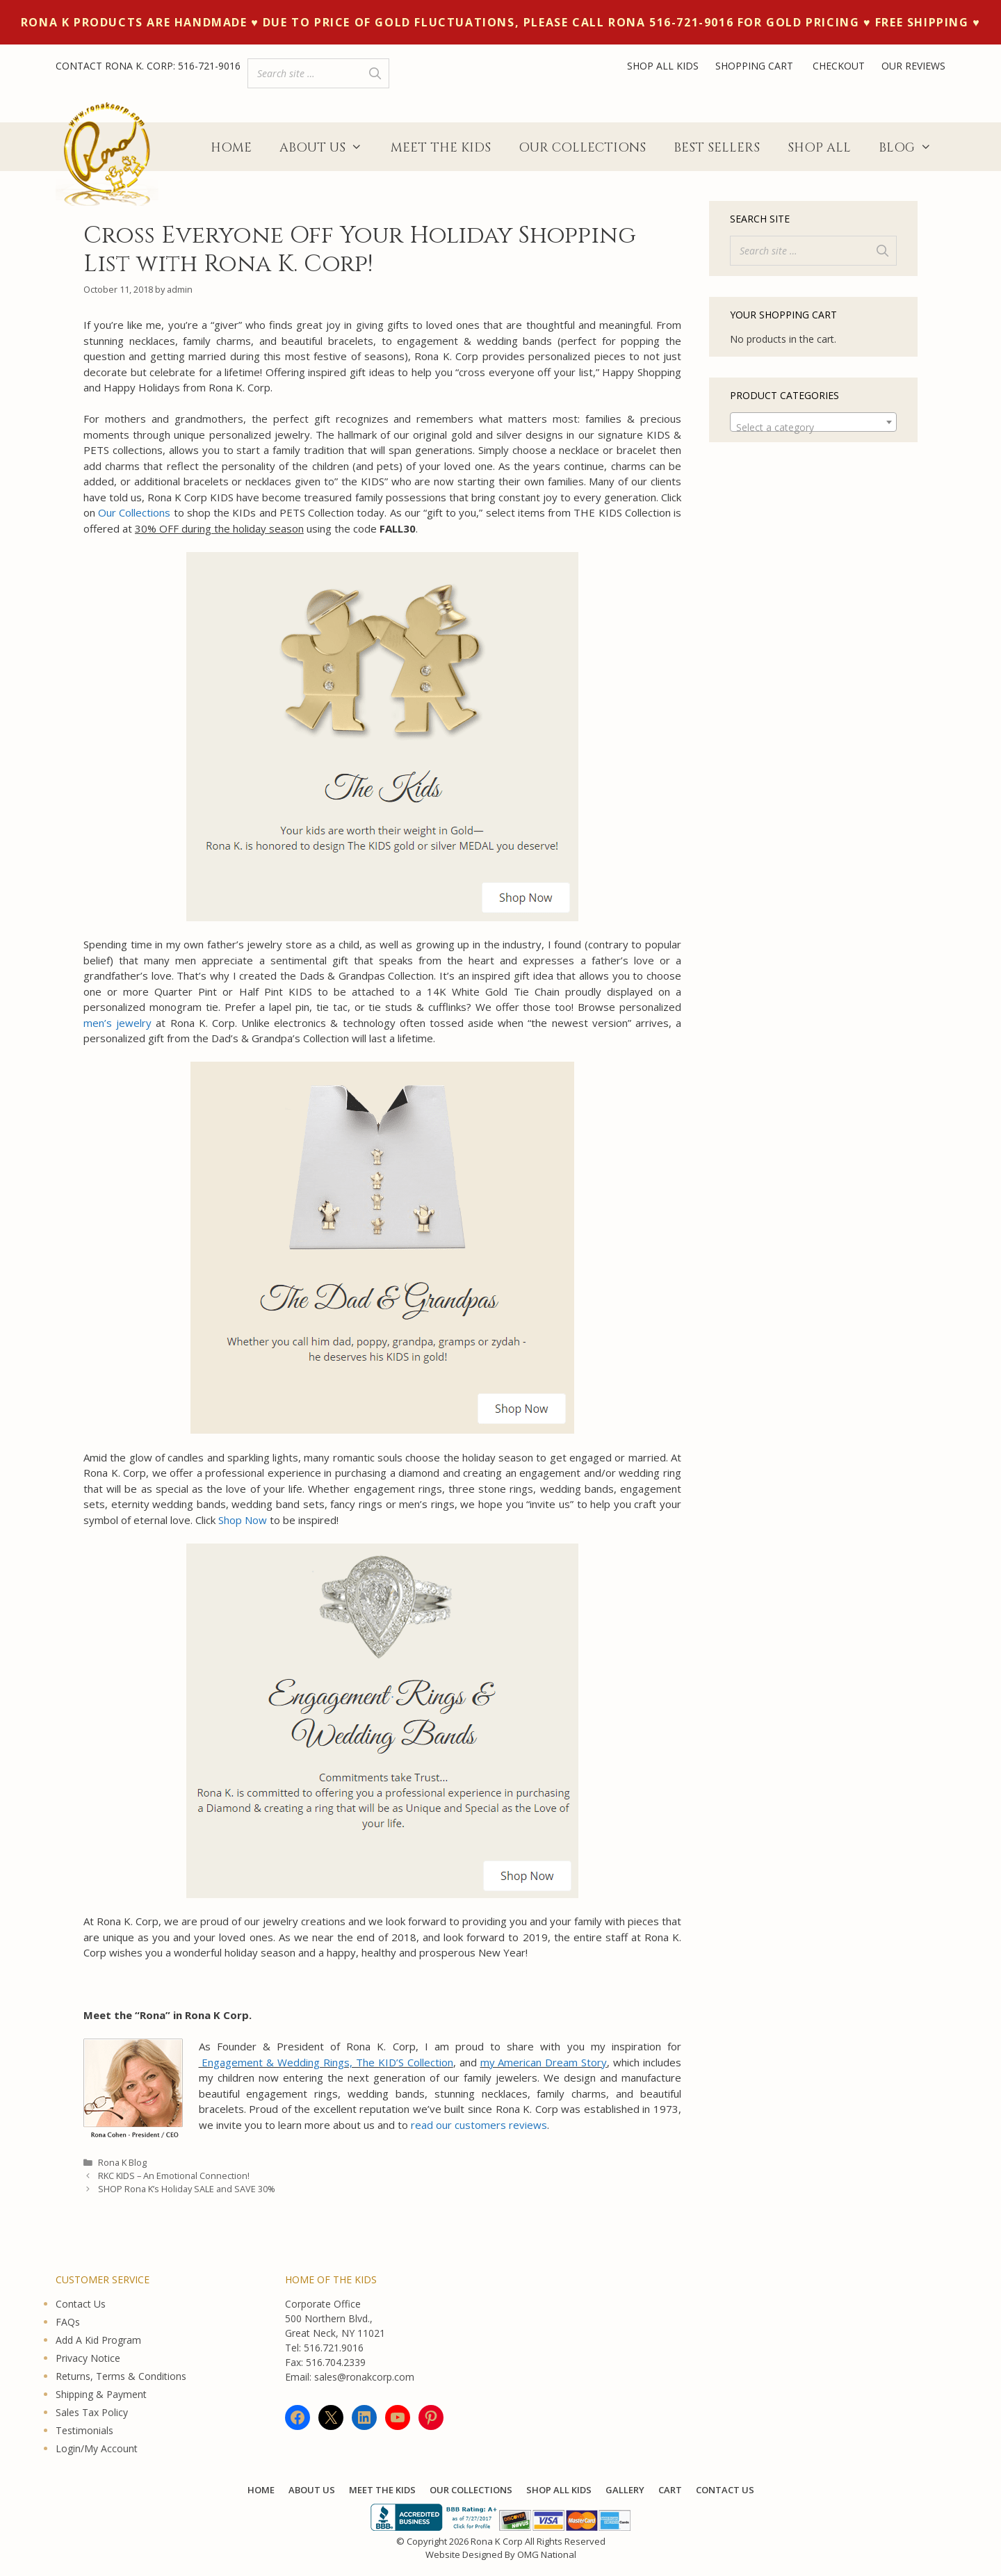  What do you see at coordinates (92, 2412) in the screenshot?
I see `Sales Tax Policy` at bounding box center [92, 2412].